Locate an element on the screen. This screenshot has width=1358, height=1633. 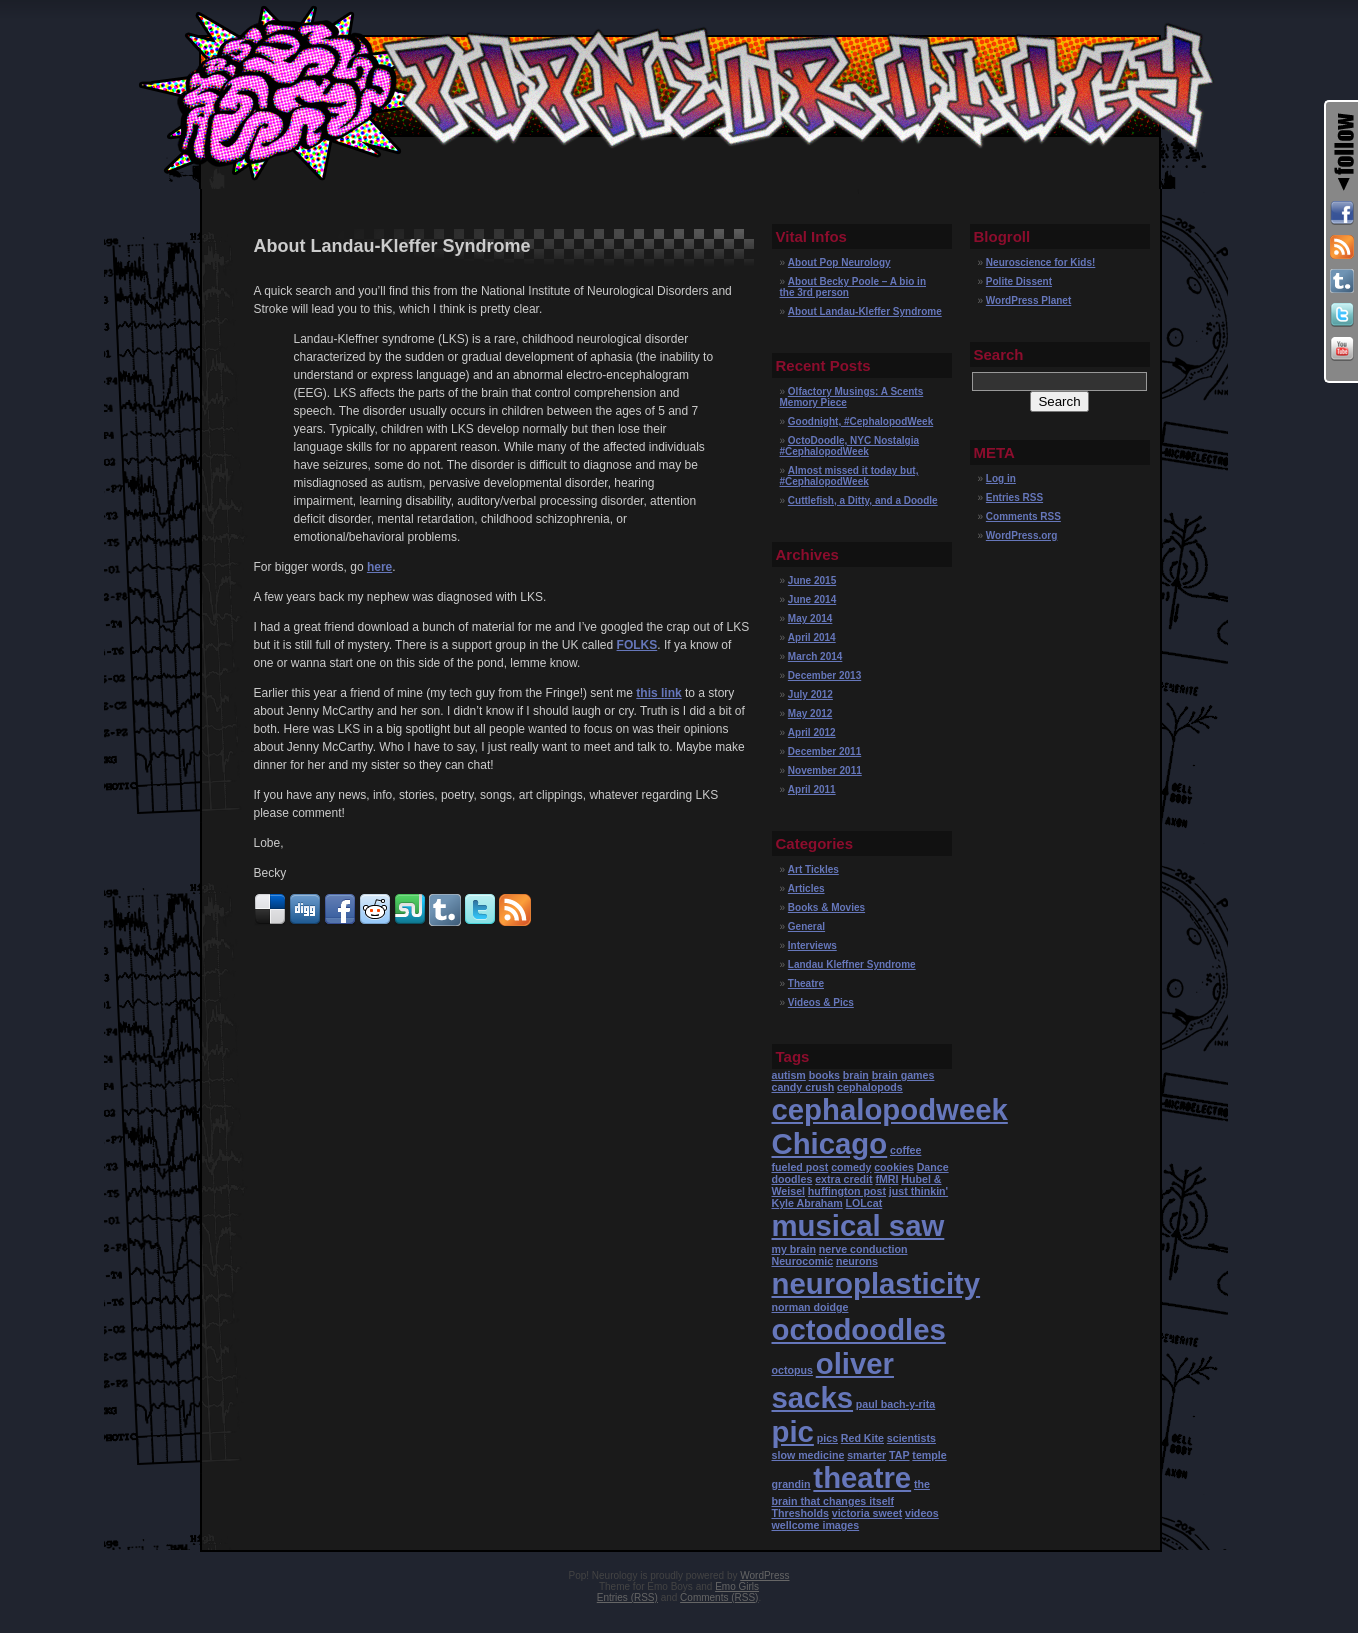
November 2011 is located at coordinates (825, 770).